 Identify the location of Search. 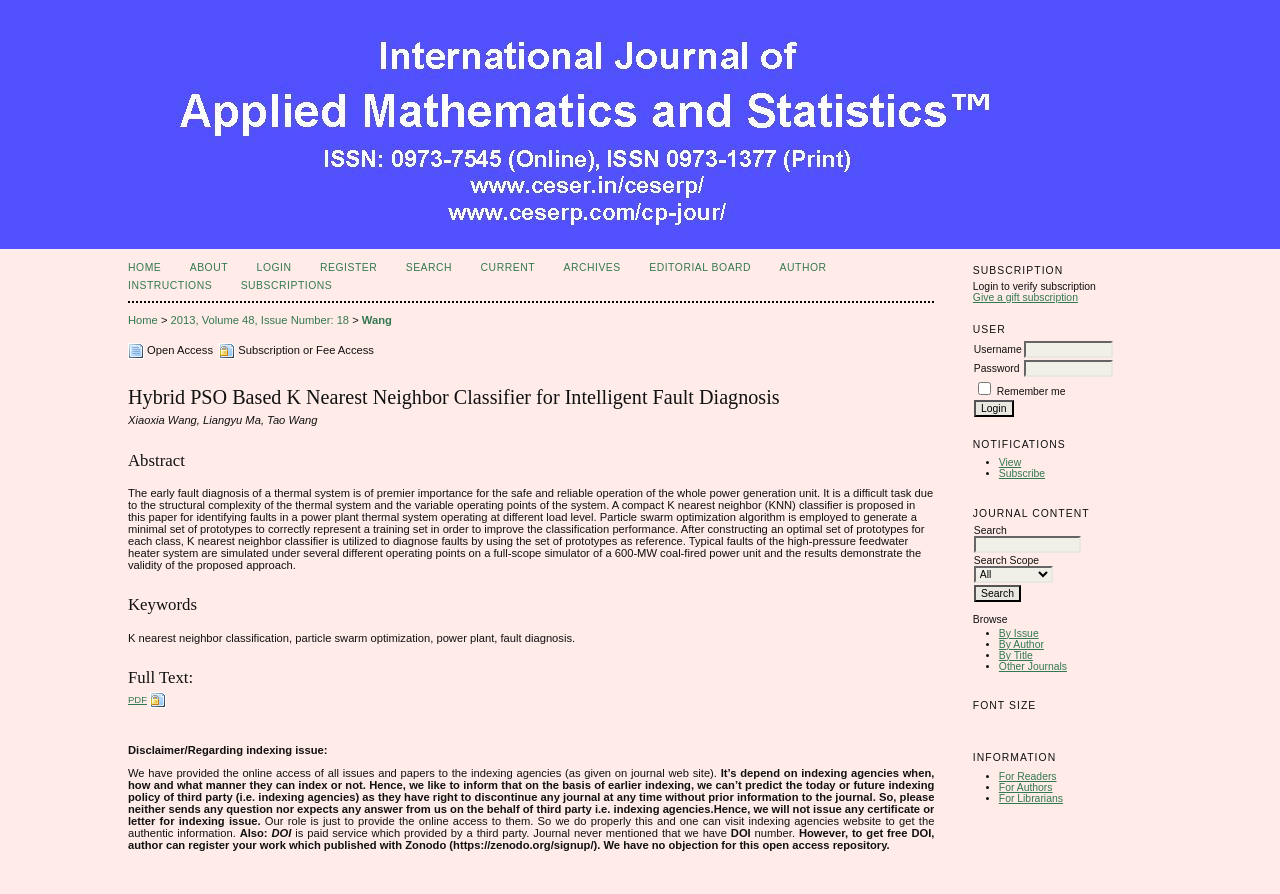
(429, 267).